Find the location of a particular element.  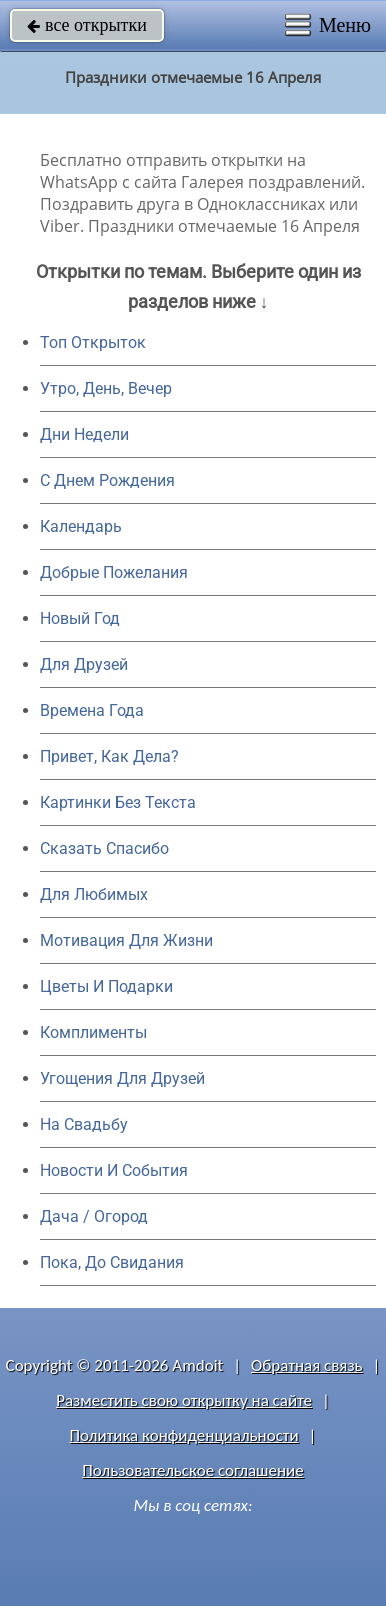

Мотивация Для Жизни is located at coordinates (126, 940).